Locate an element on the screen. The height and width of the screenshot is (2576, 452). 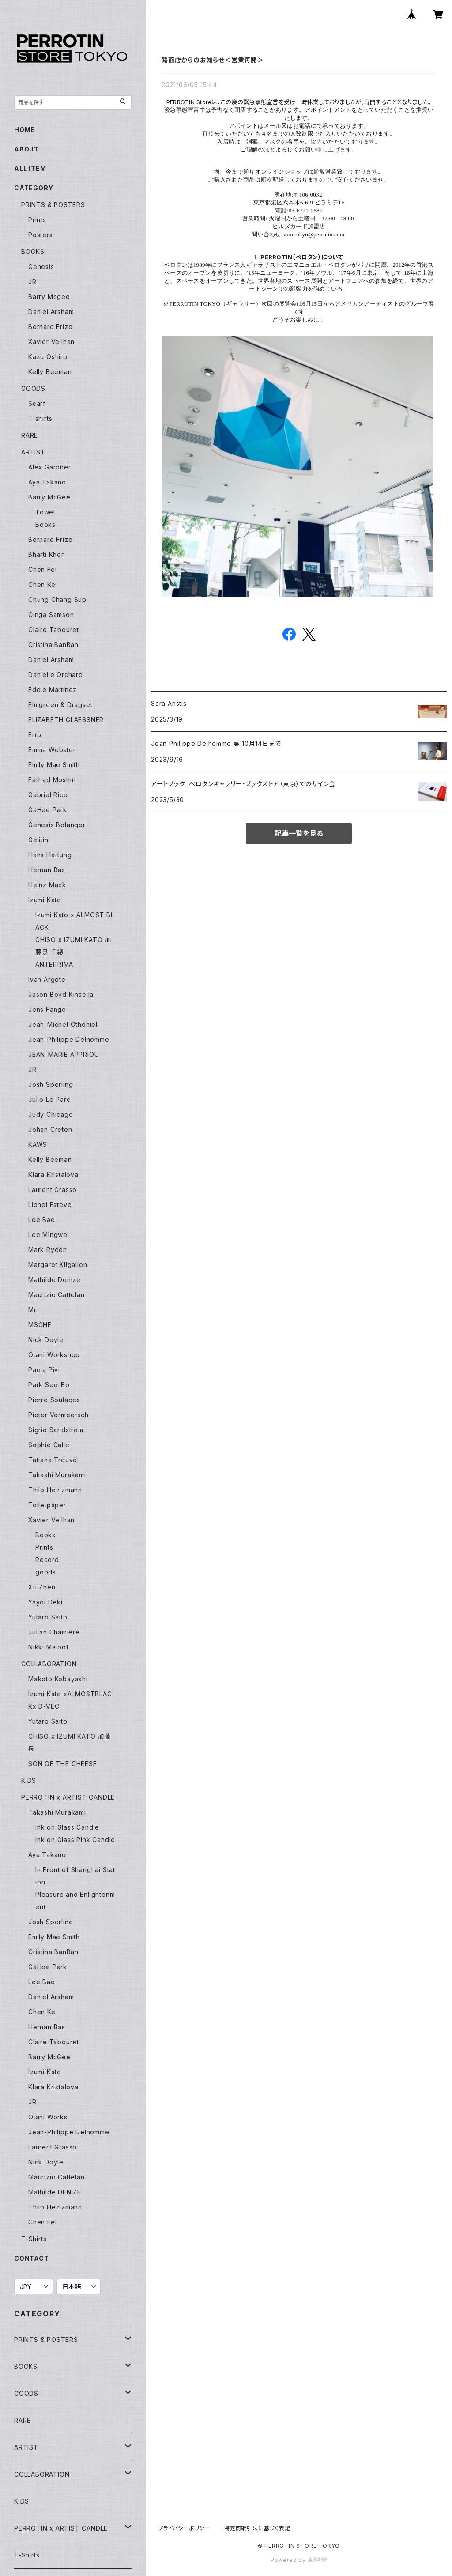
T-Shirts is located at coordinates (33, 2239).